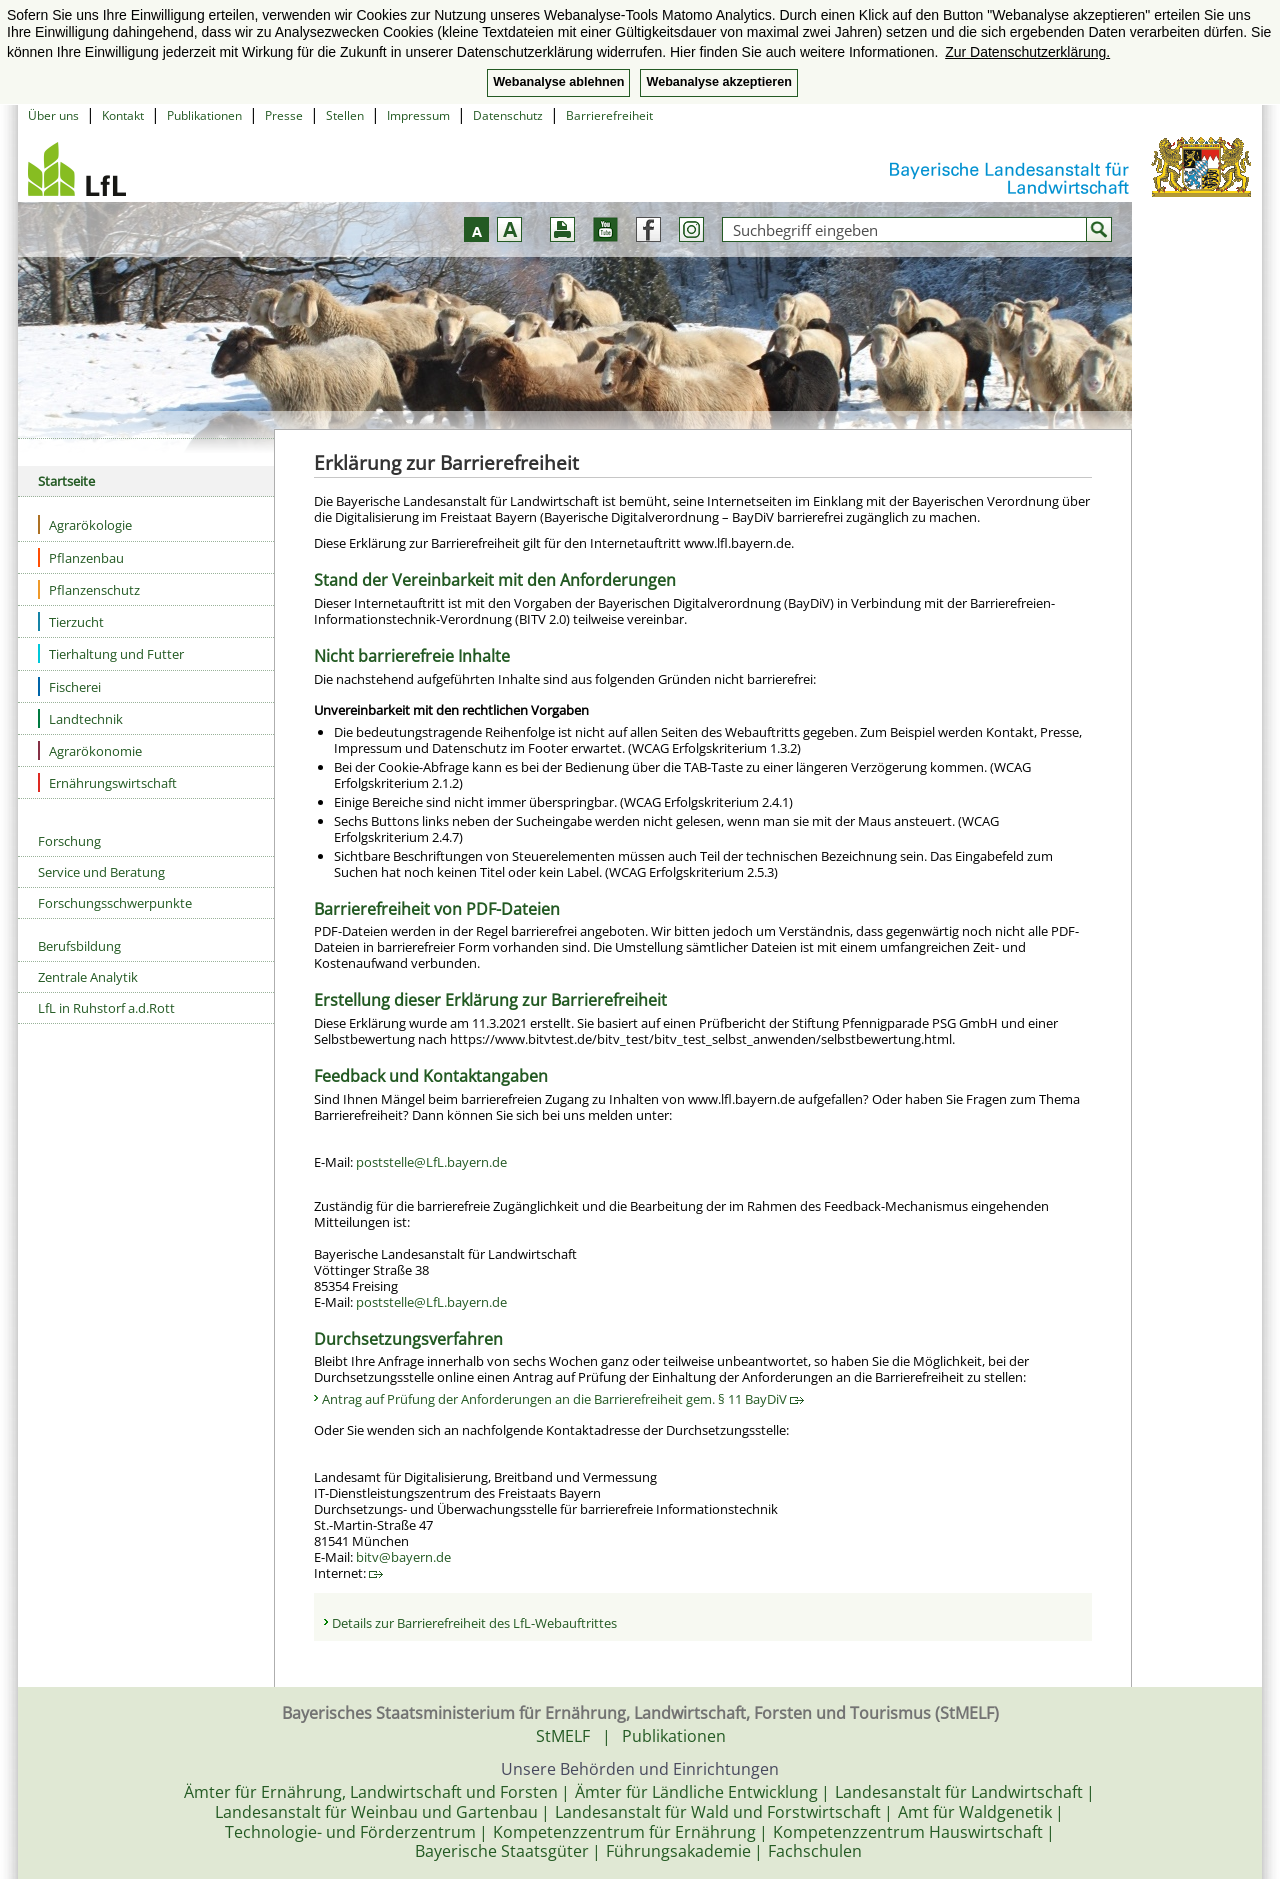  Describe the element at coordinates (69, 841) in the screenshot. I see `Forschung` at that location.